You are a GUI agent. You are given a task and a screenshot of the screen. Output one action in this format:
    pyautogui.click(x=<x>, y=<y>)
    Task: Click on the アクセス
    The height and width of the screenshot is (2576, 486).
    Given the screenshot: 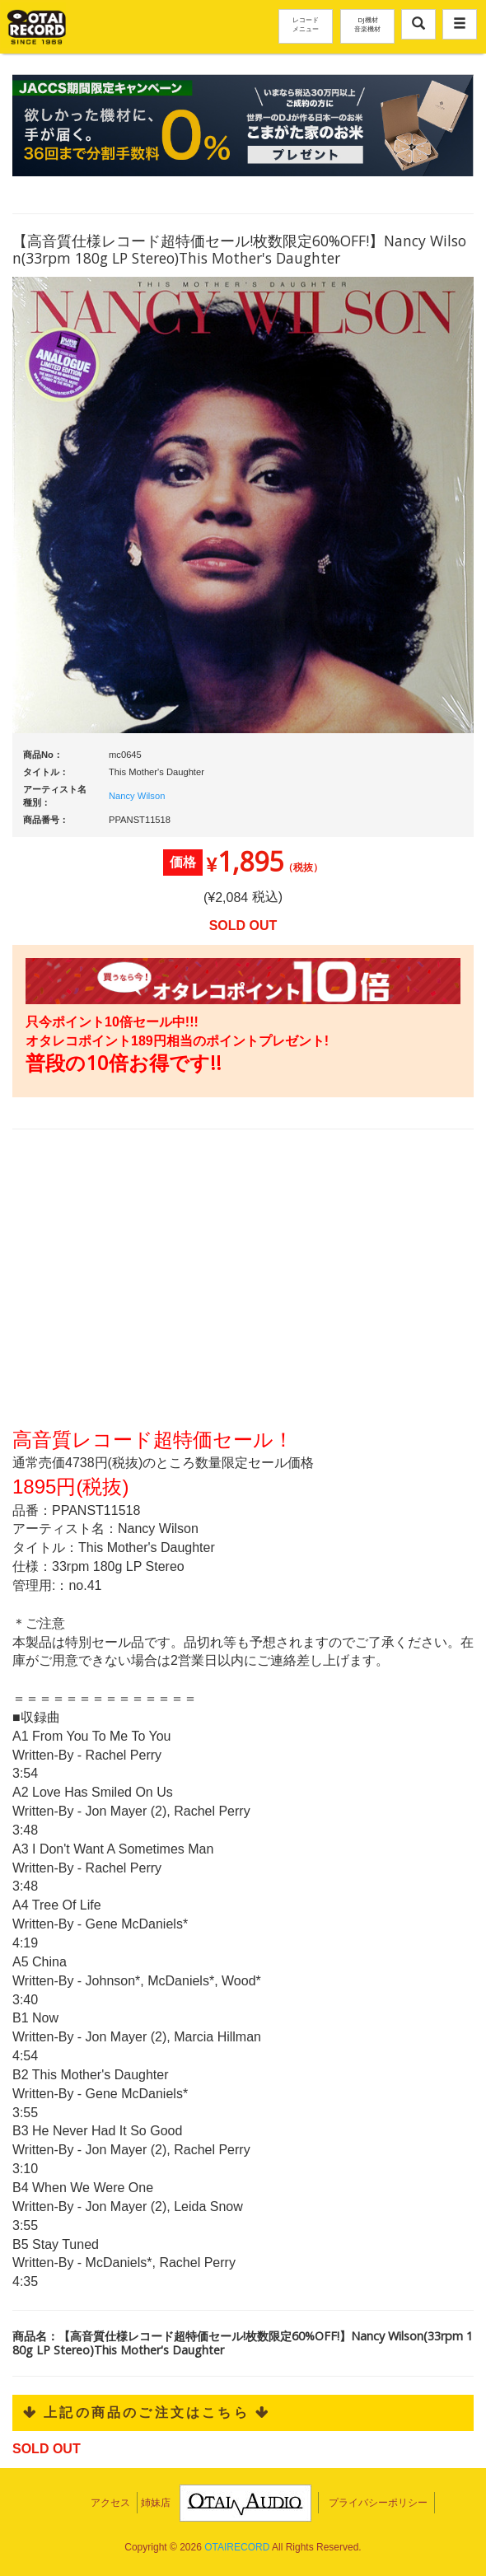 What is the action you would take?
    pyautogui.click(x=110, y=2502)
    